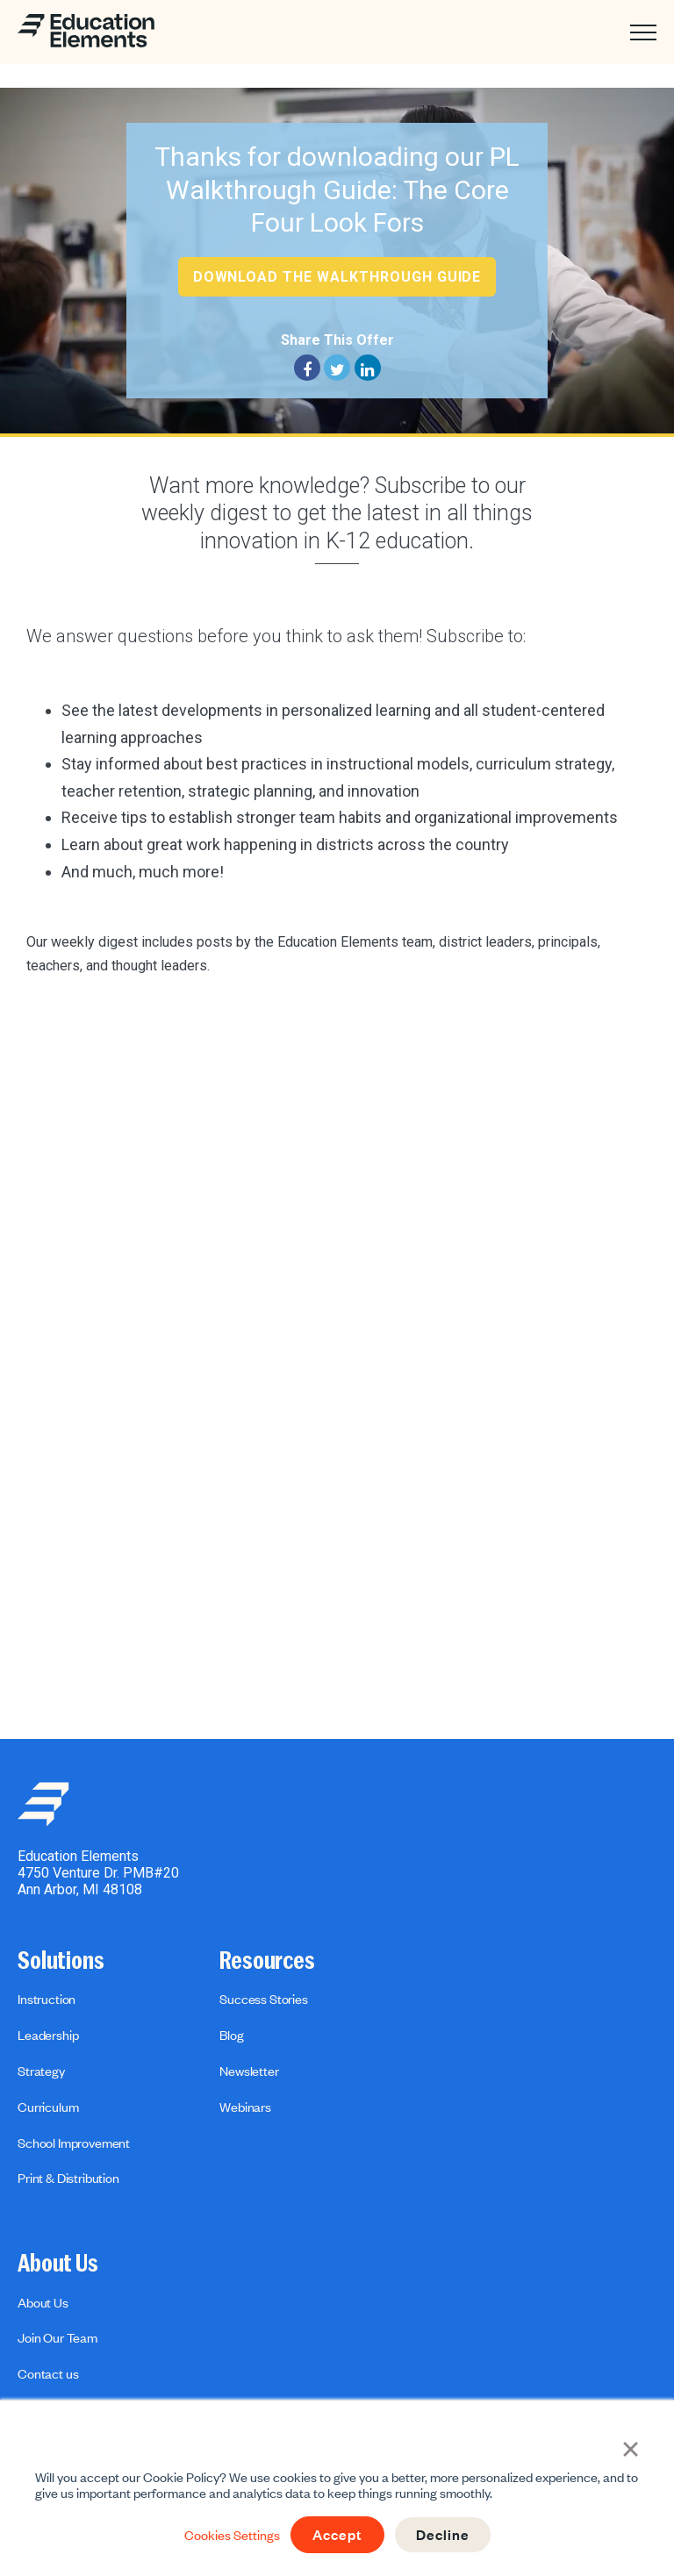 This screenshot has height=2576, width=674. I want to click on Leadership [menuitem], so click(48, 2034).